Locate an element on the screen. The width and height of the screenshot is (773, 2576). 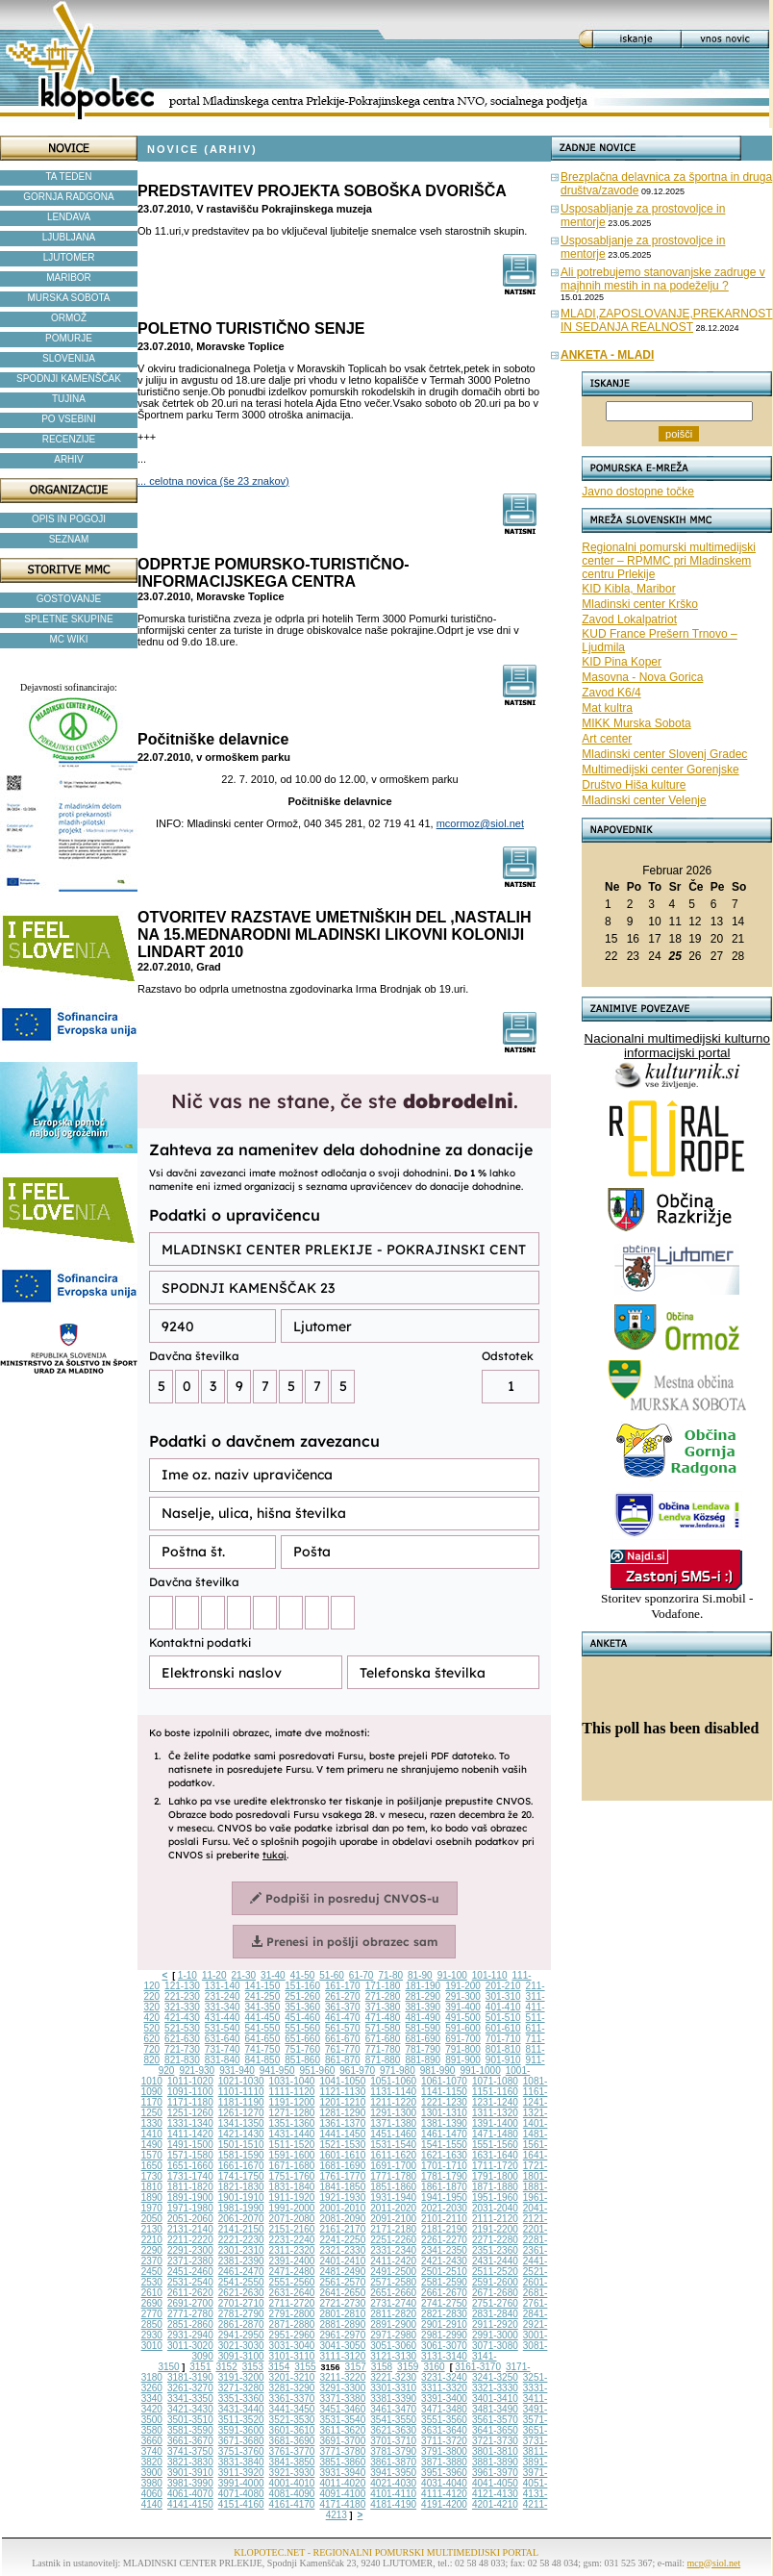
... celotna novica (še 23 znakov) is located at coordinates (213, 481).